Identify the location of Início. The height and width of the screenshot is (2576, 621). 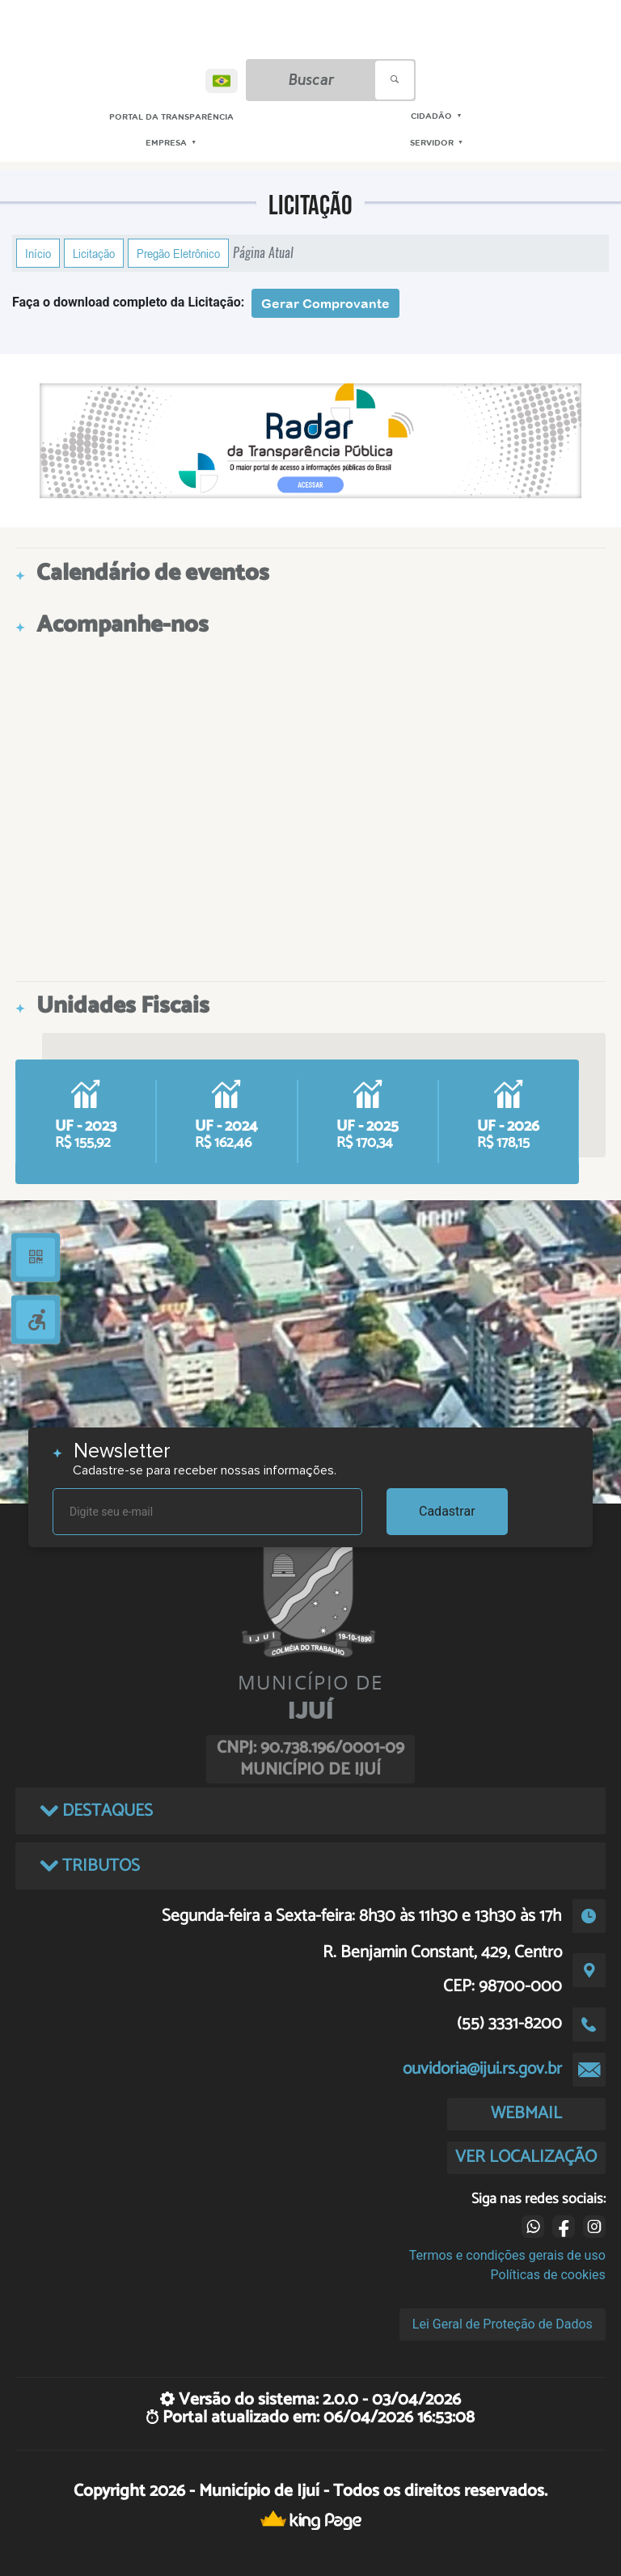
(38, 253).